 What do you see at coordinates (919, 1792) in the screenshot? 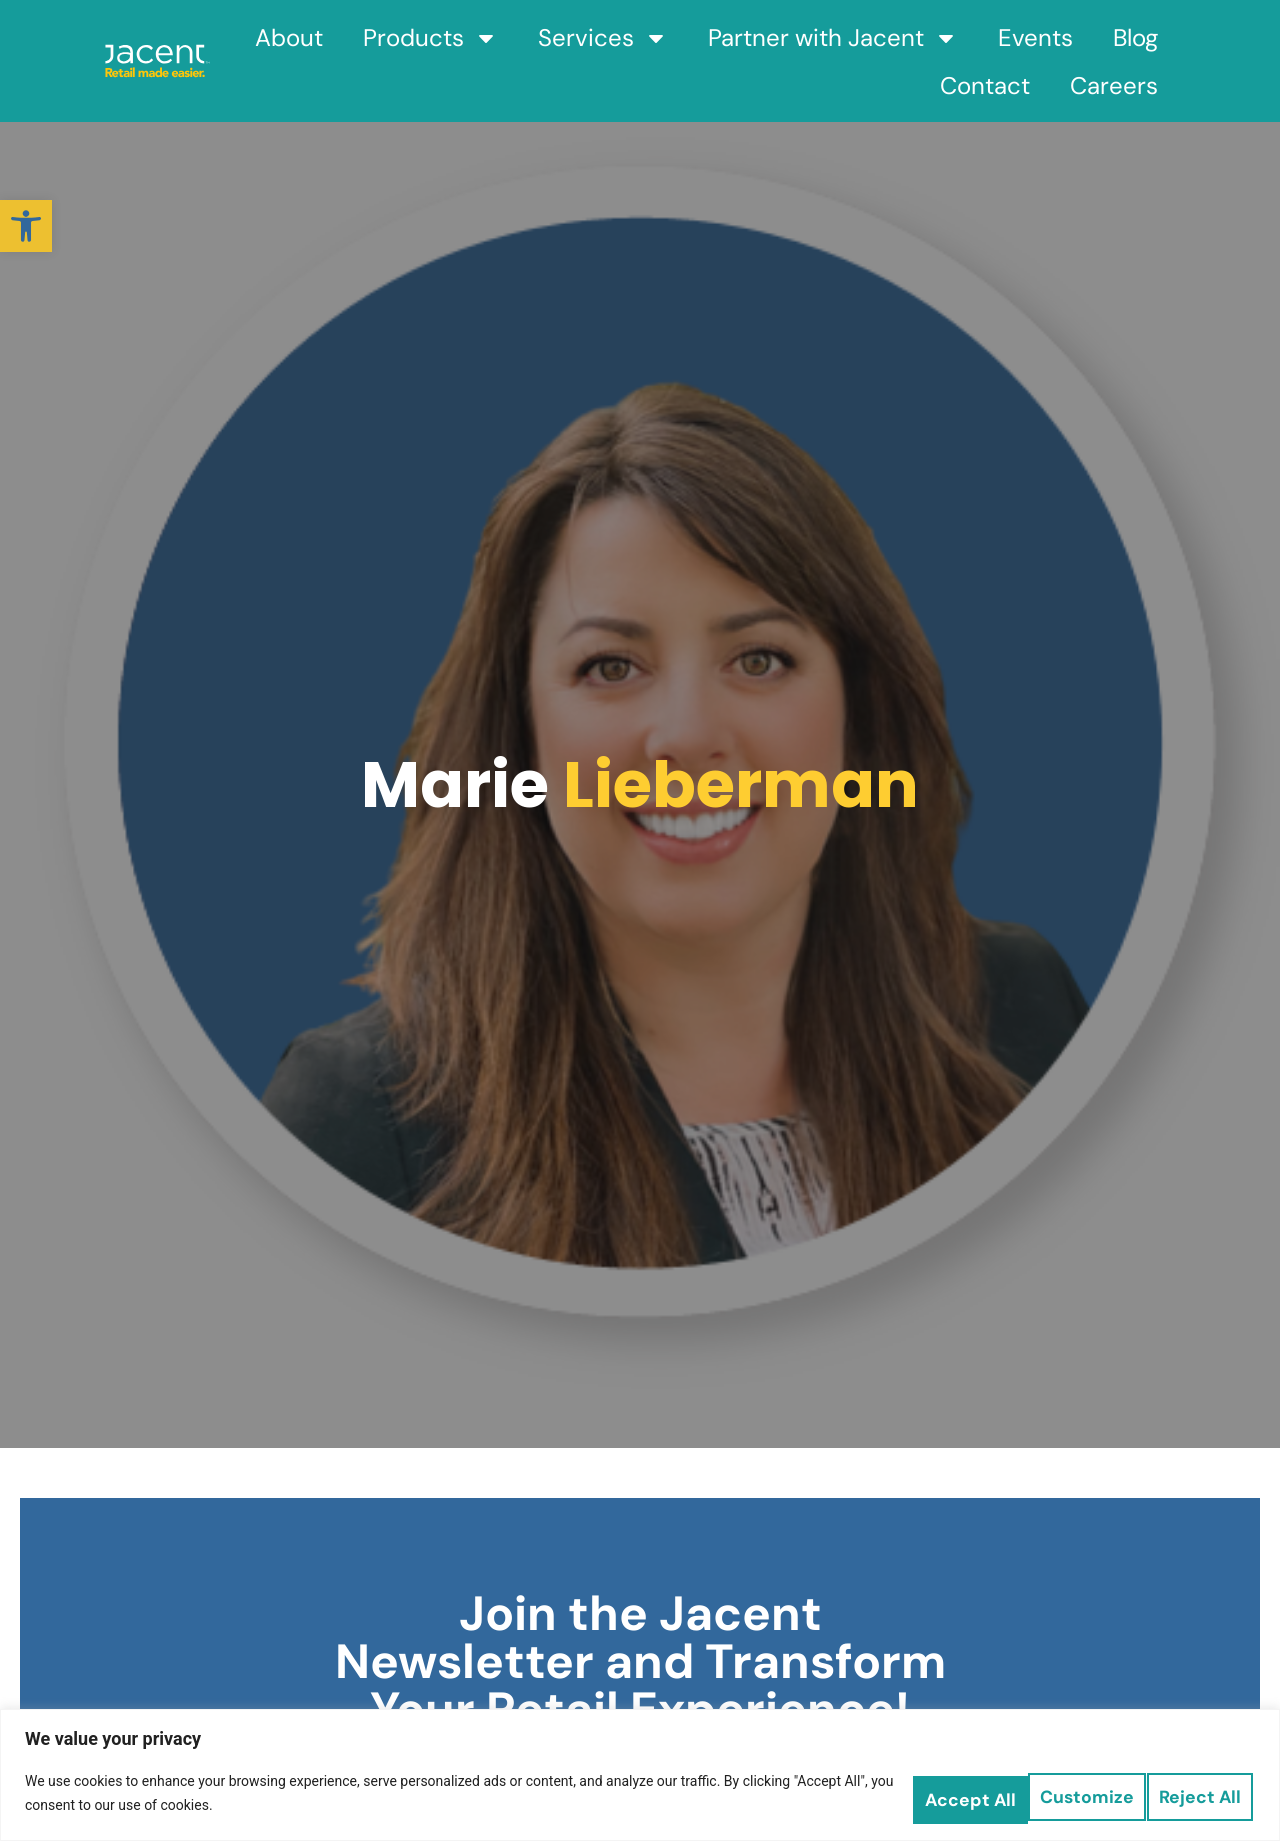
I see `Customize` at bounding box center [919, 1792].